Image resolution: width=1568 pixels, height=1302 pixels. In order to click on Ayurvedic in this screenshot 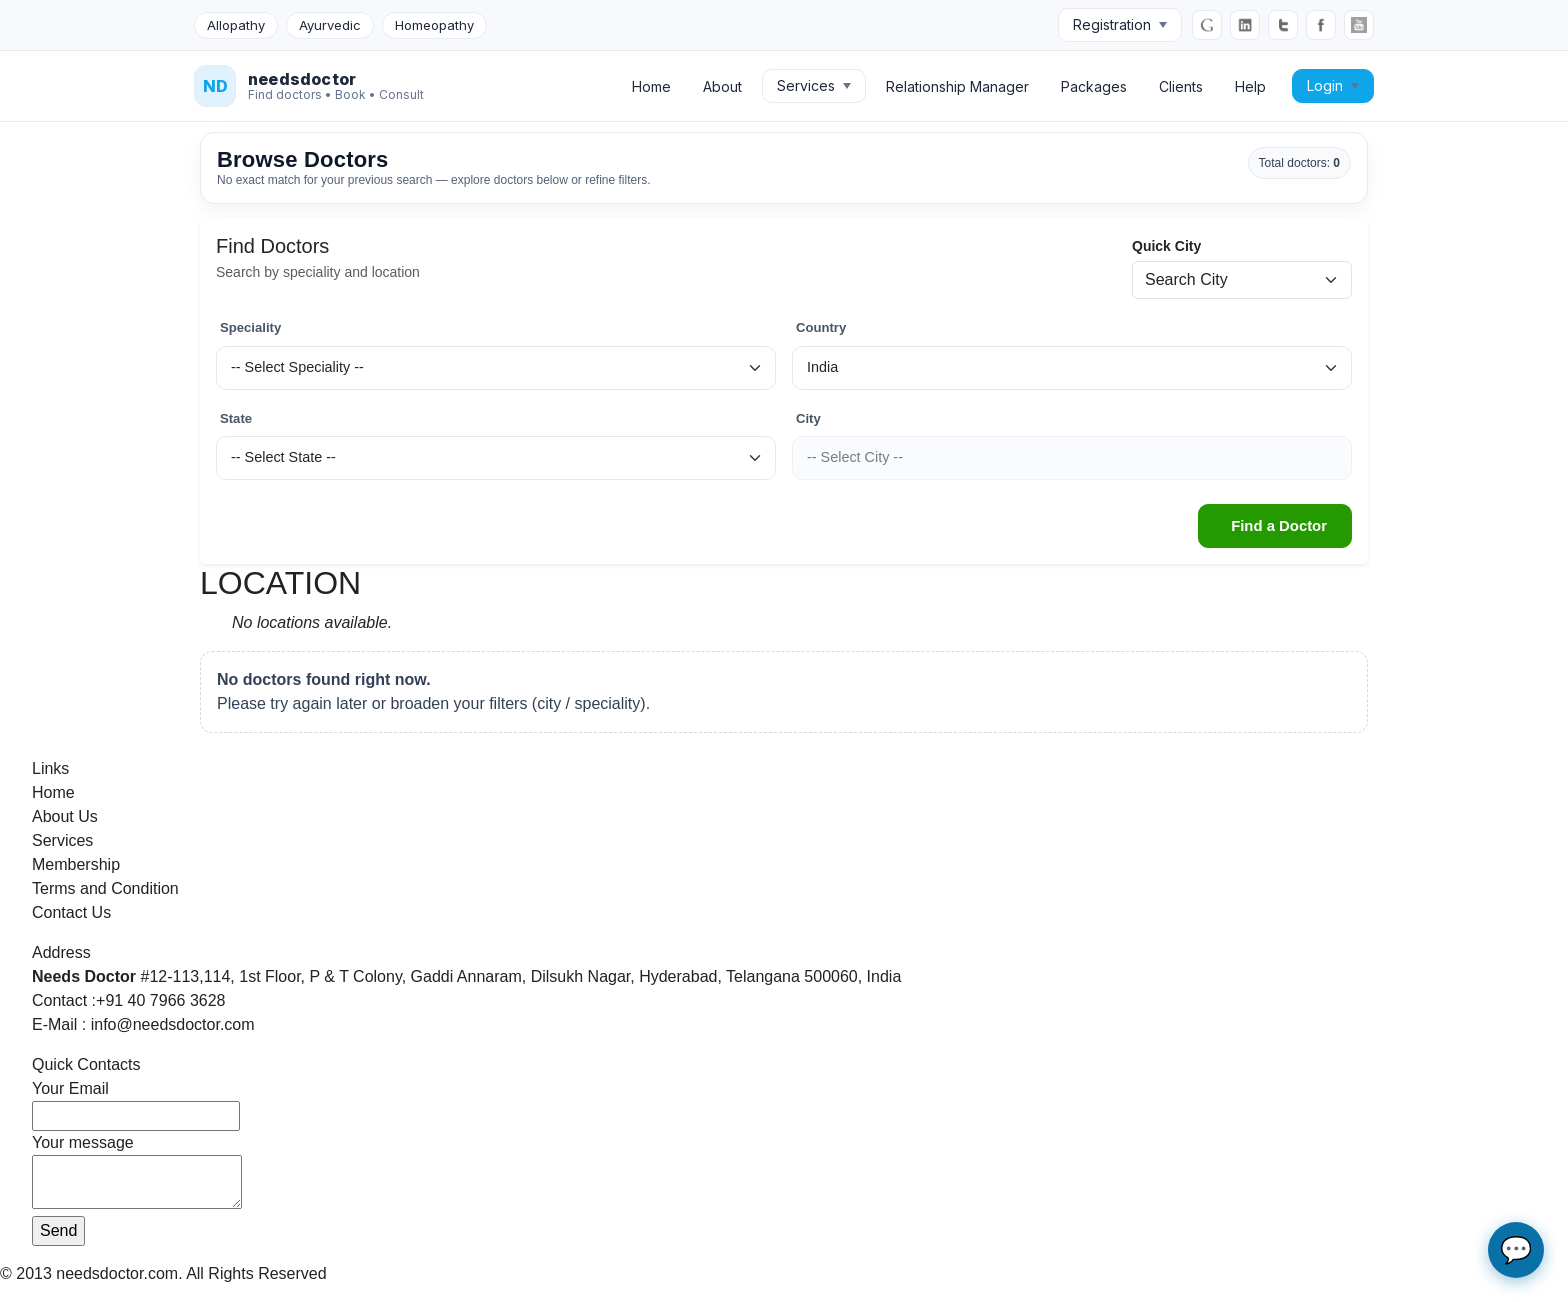, I will do `click(330, 25)`.